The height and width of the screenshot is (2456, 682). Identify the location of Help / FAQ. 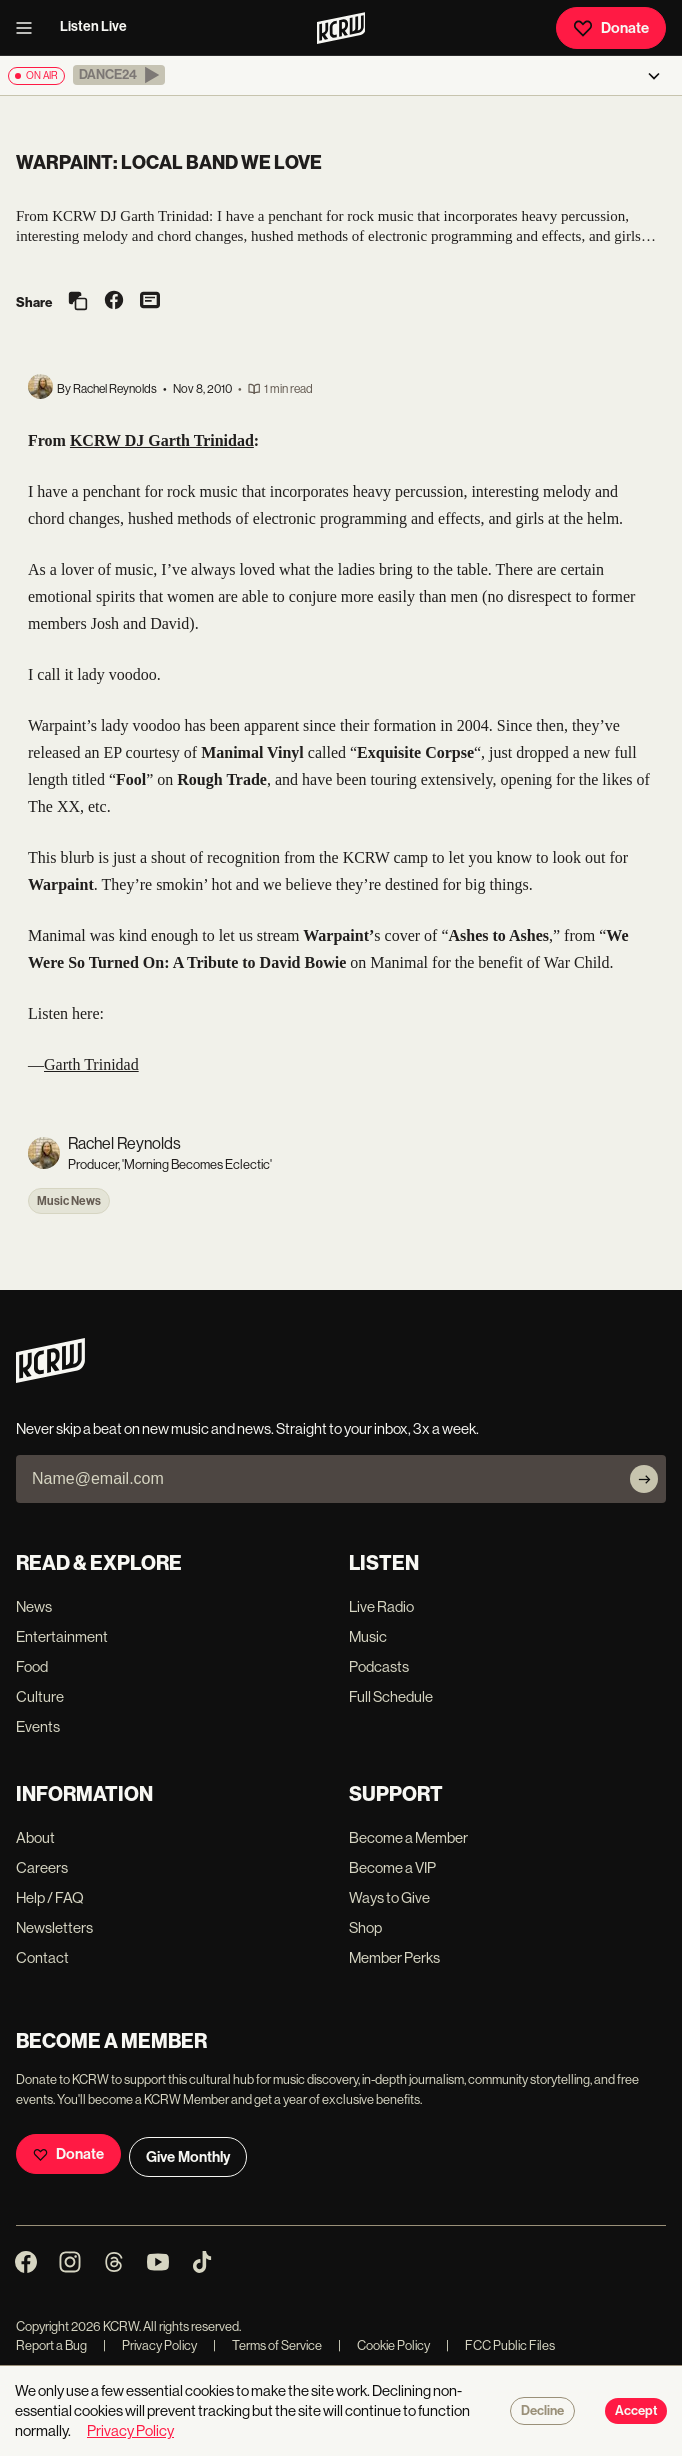
(50, 1897).